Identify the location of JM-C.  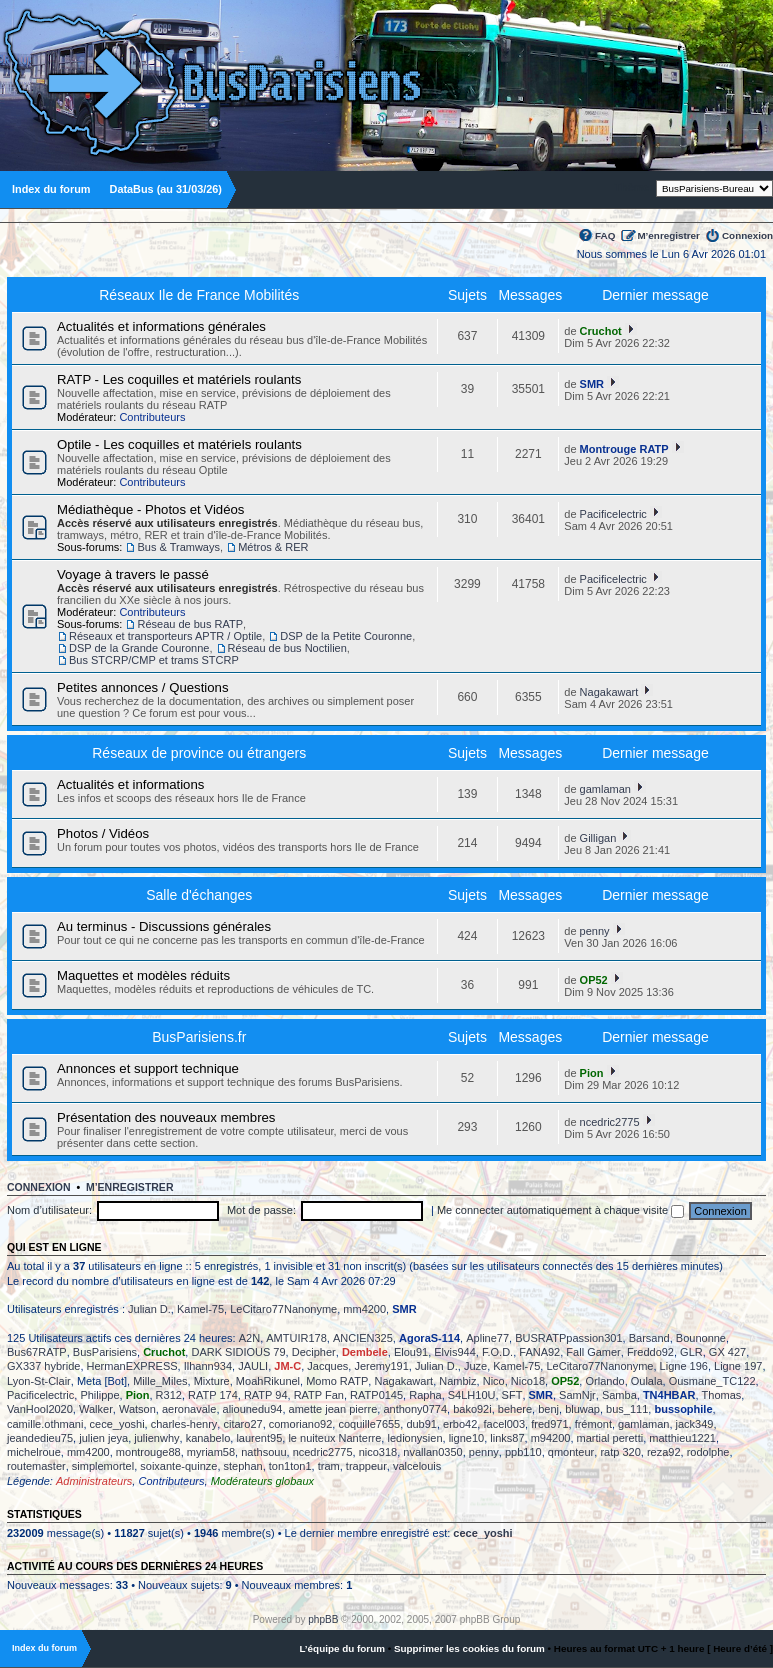
(287, 1366).